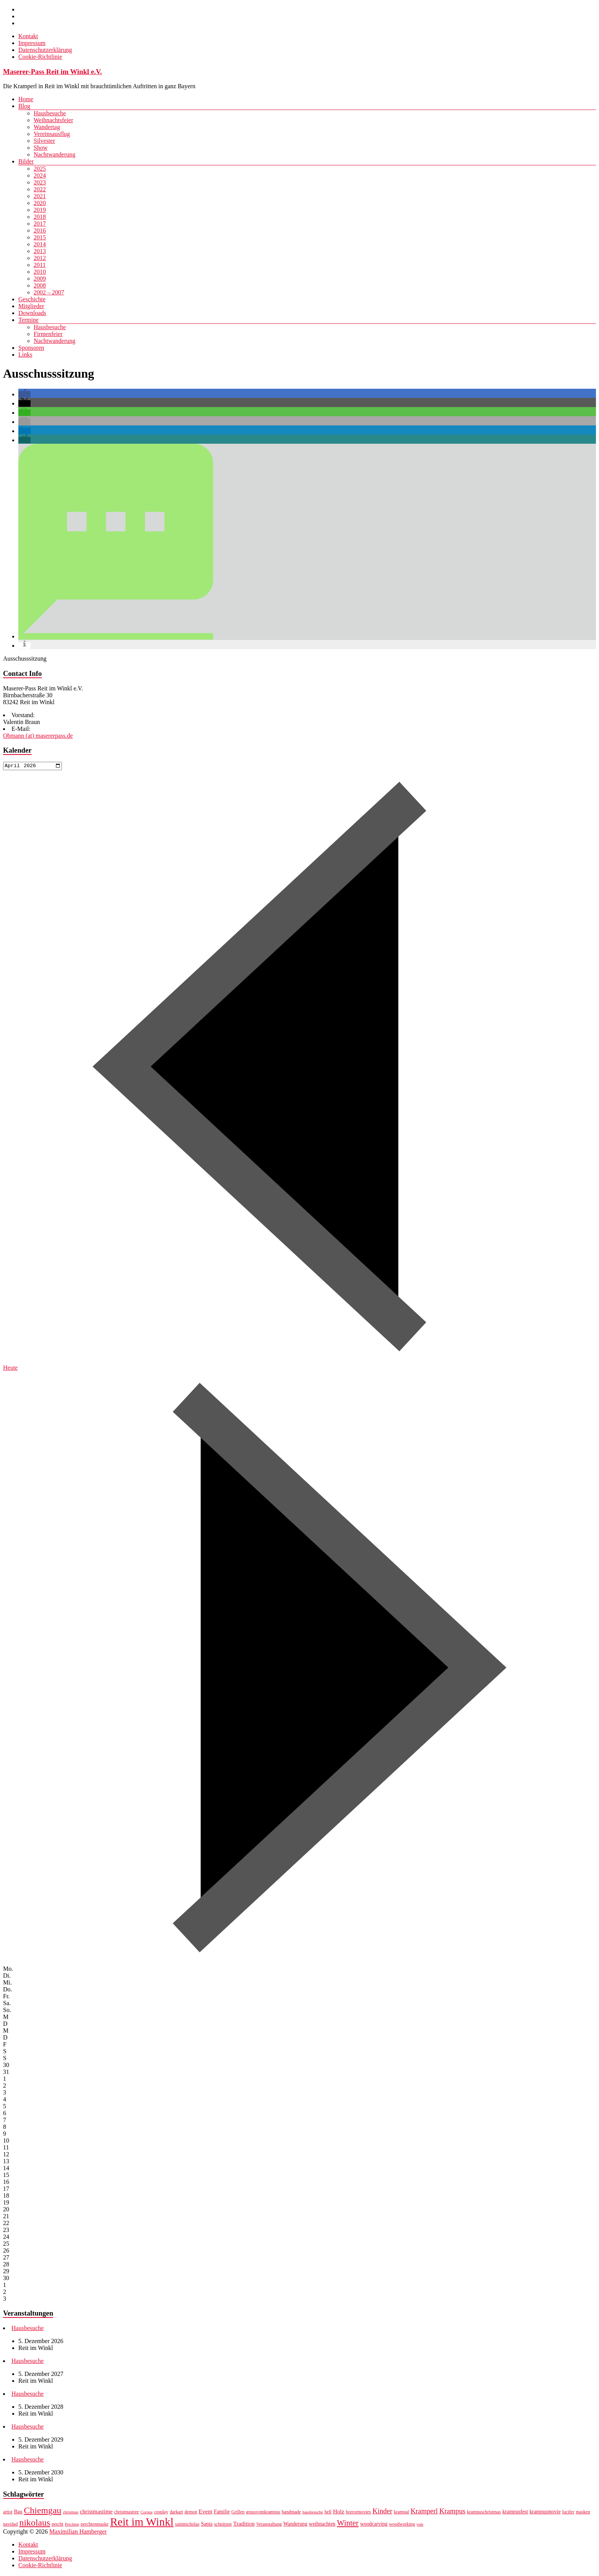 Image resolution: width=599 pixels, height=2576 pixels. Describe the element at coordinates (126, 2513) in the screenshot. I see `christmastree [christmastree (7 Einträge)]` at that location.